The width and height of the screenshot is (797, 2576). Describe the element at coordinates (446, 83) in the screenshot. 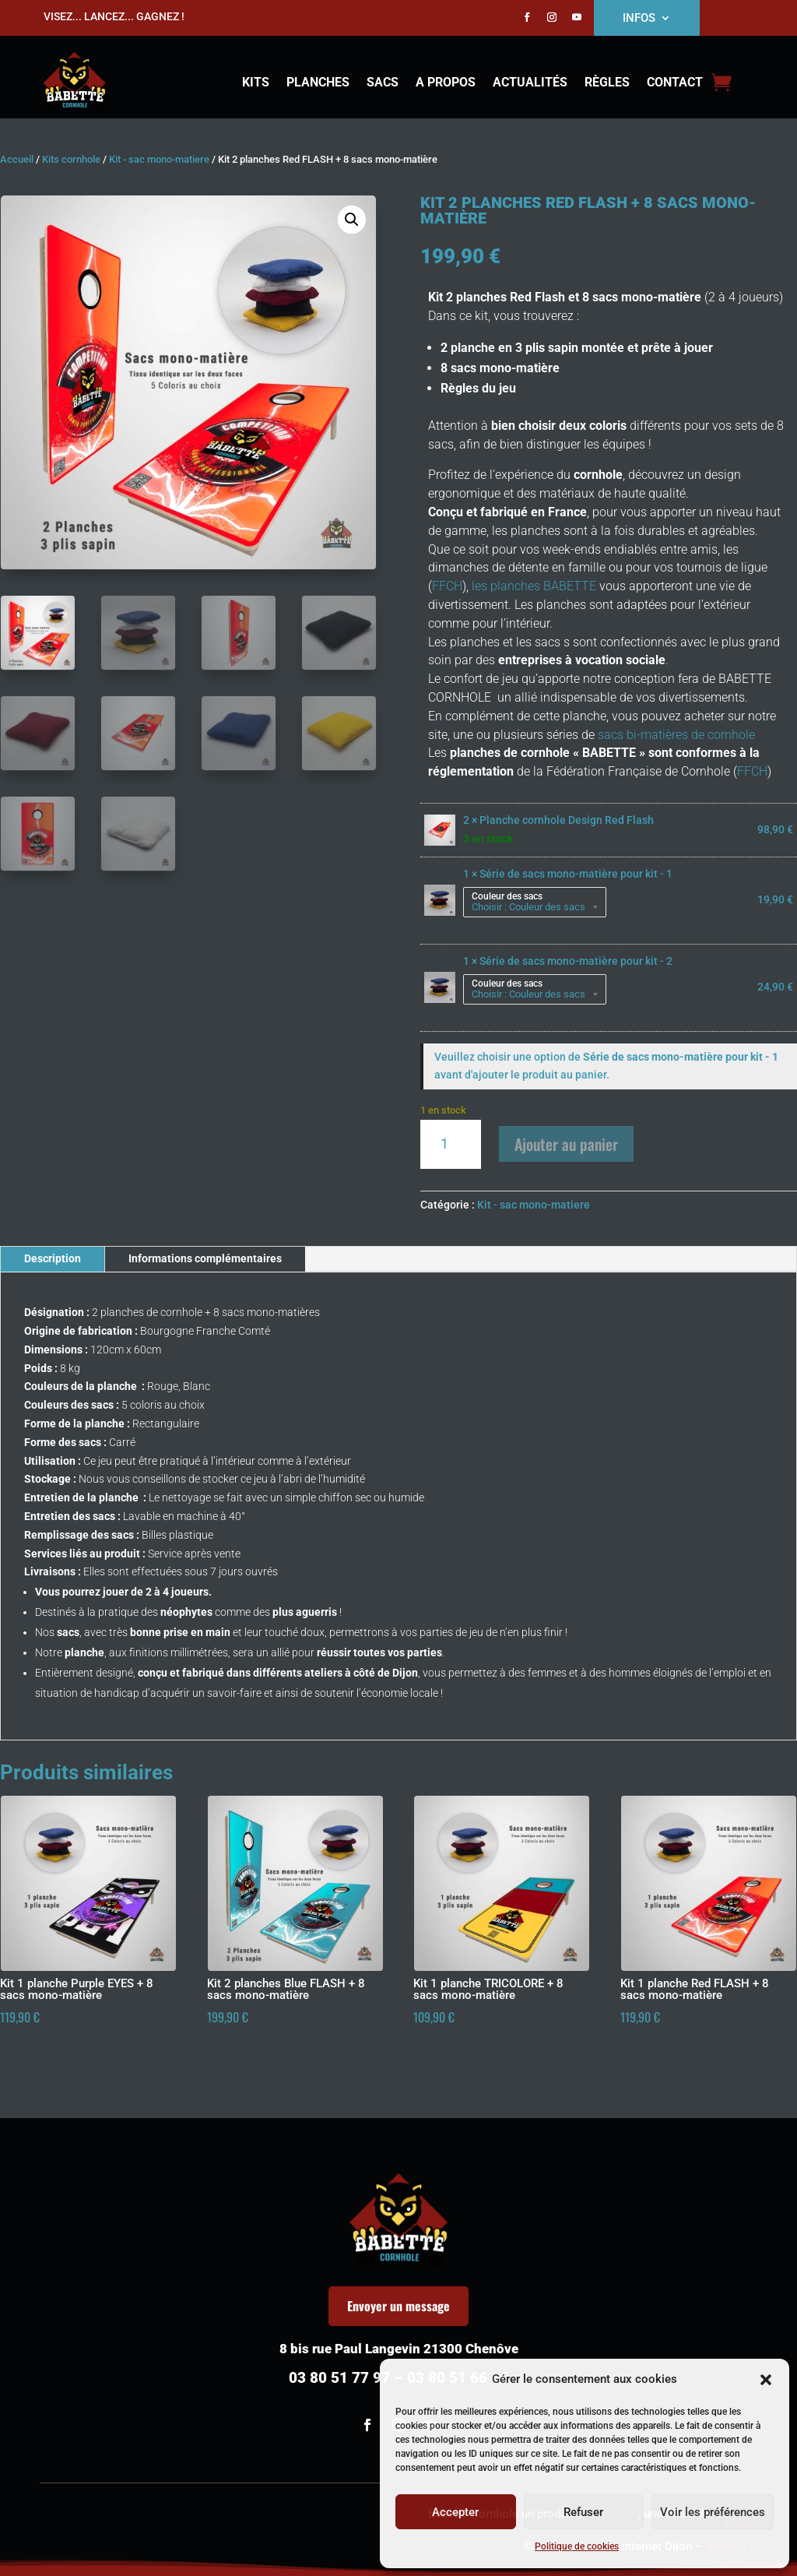

I see `A propos` at that location.